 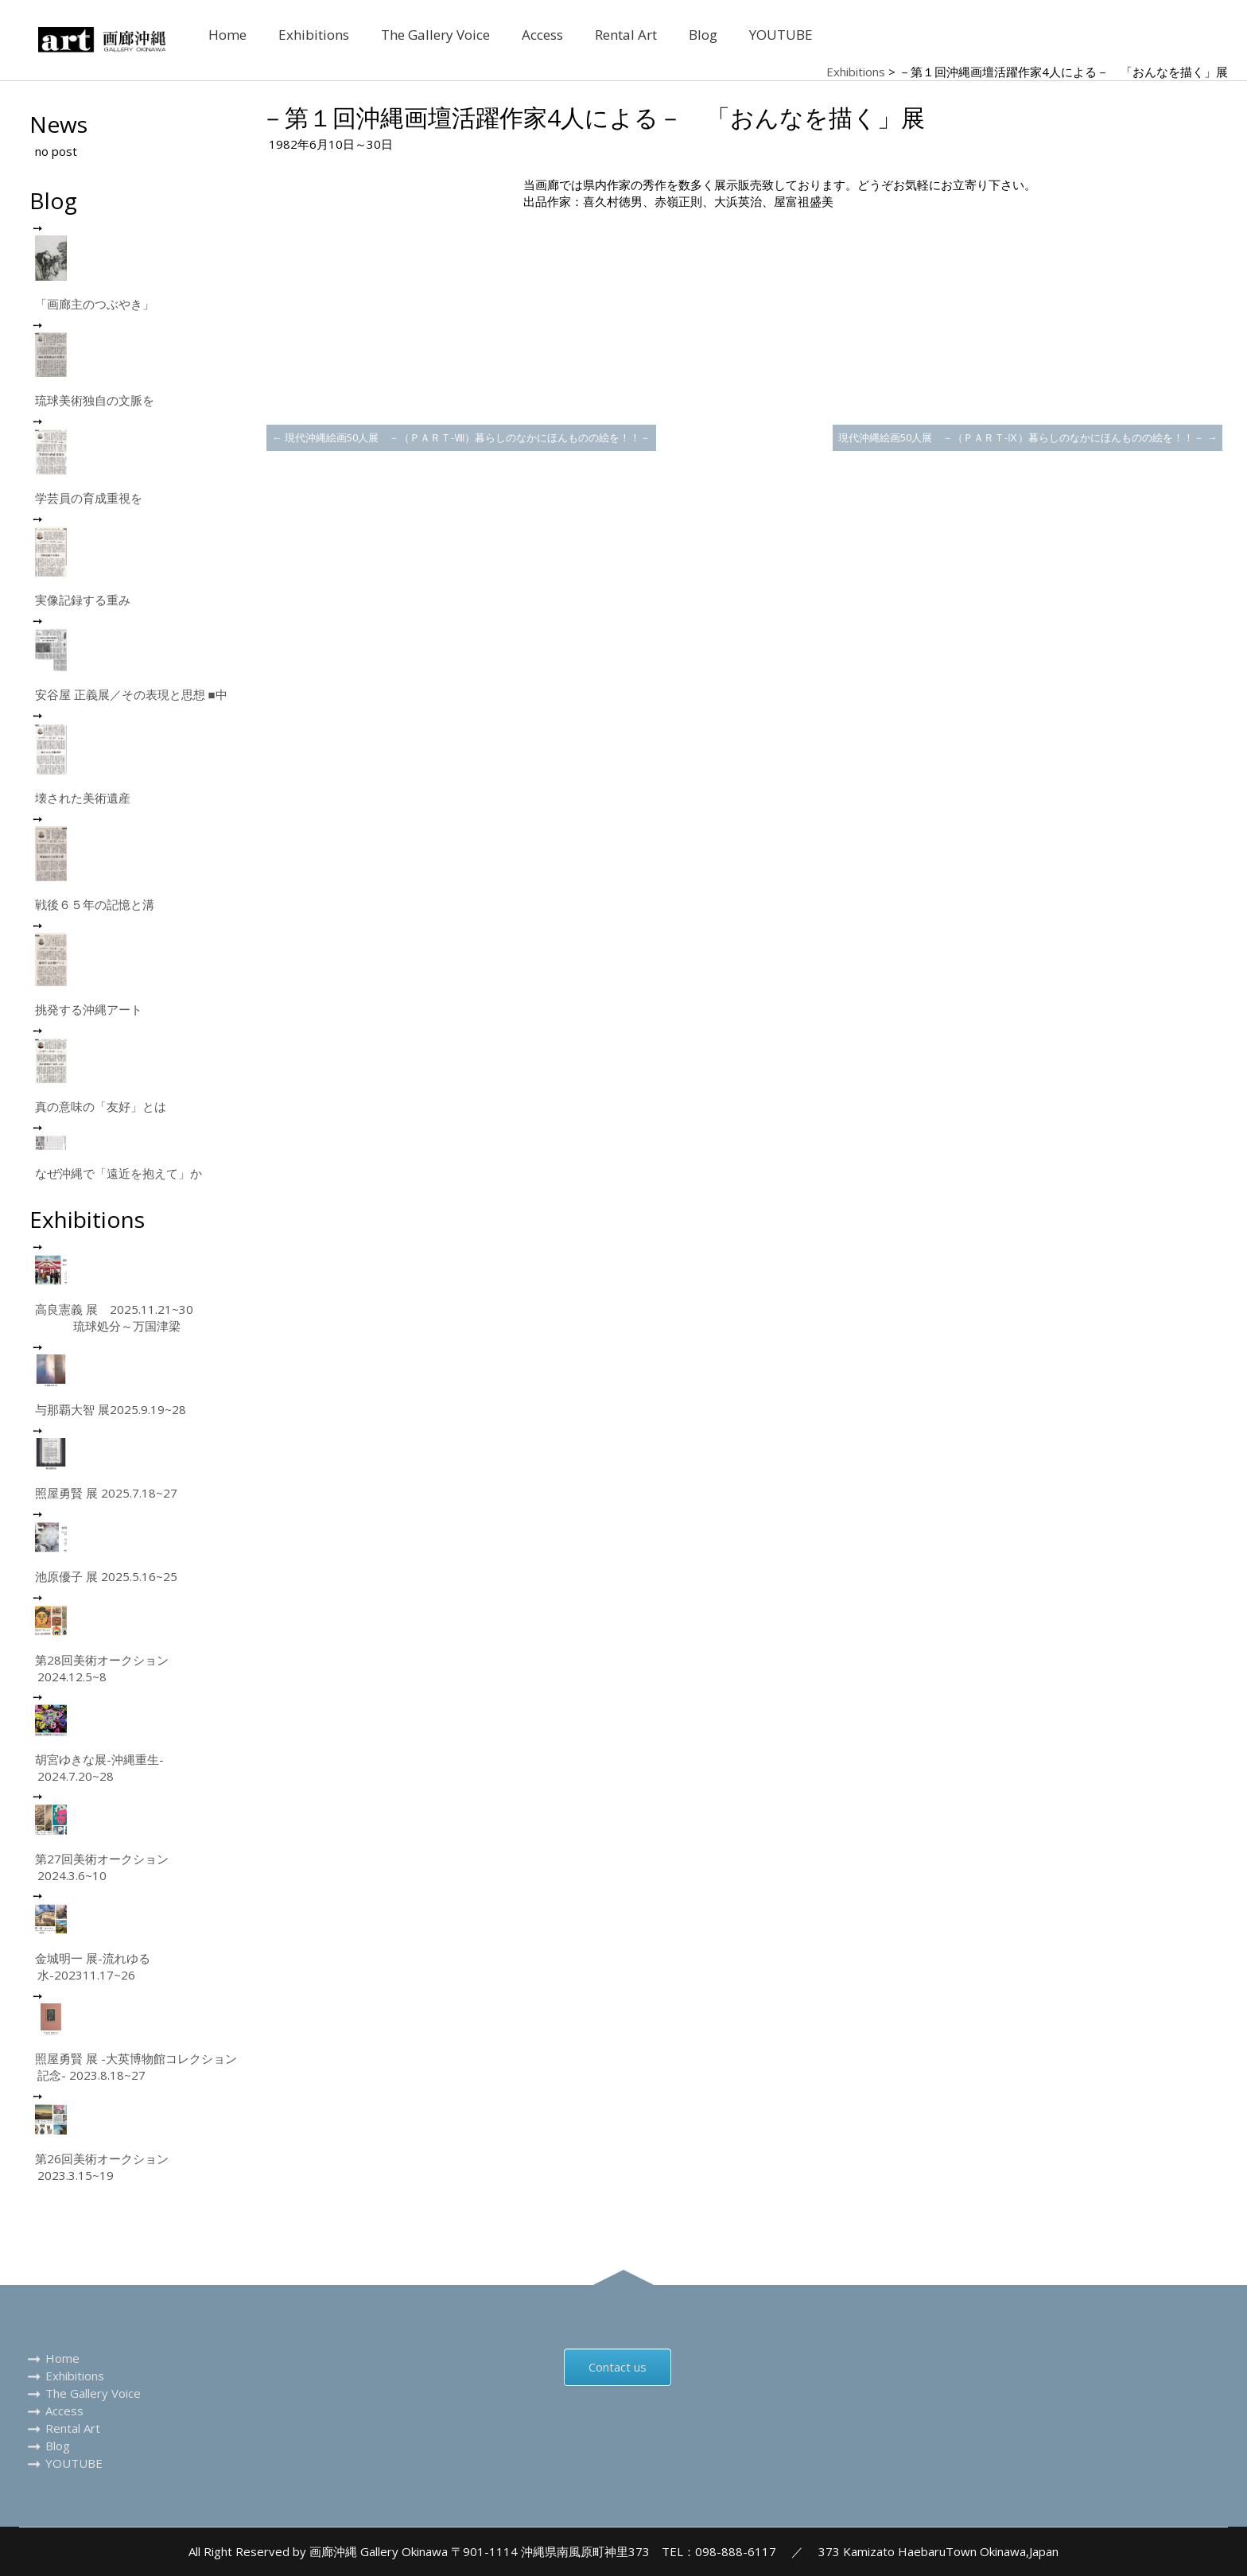 What do you see at coordinates (703, 34) in the screenshot?
I see `Blog` at bounding box center [703, 34].